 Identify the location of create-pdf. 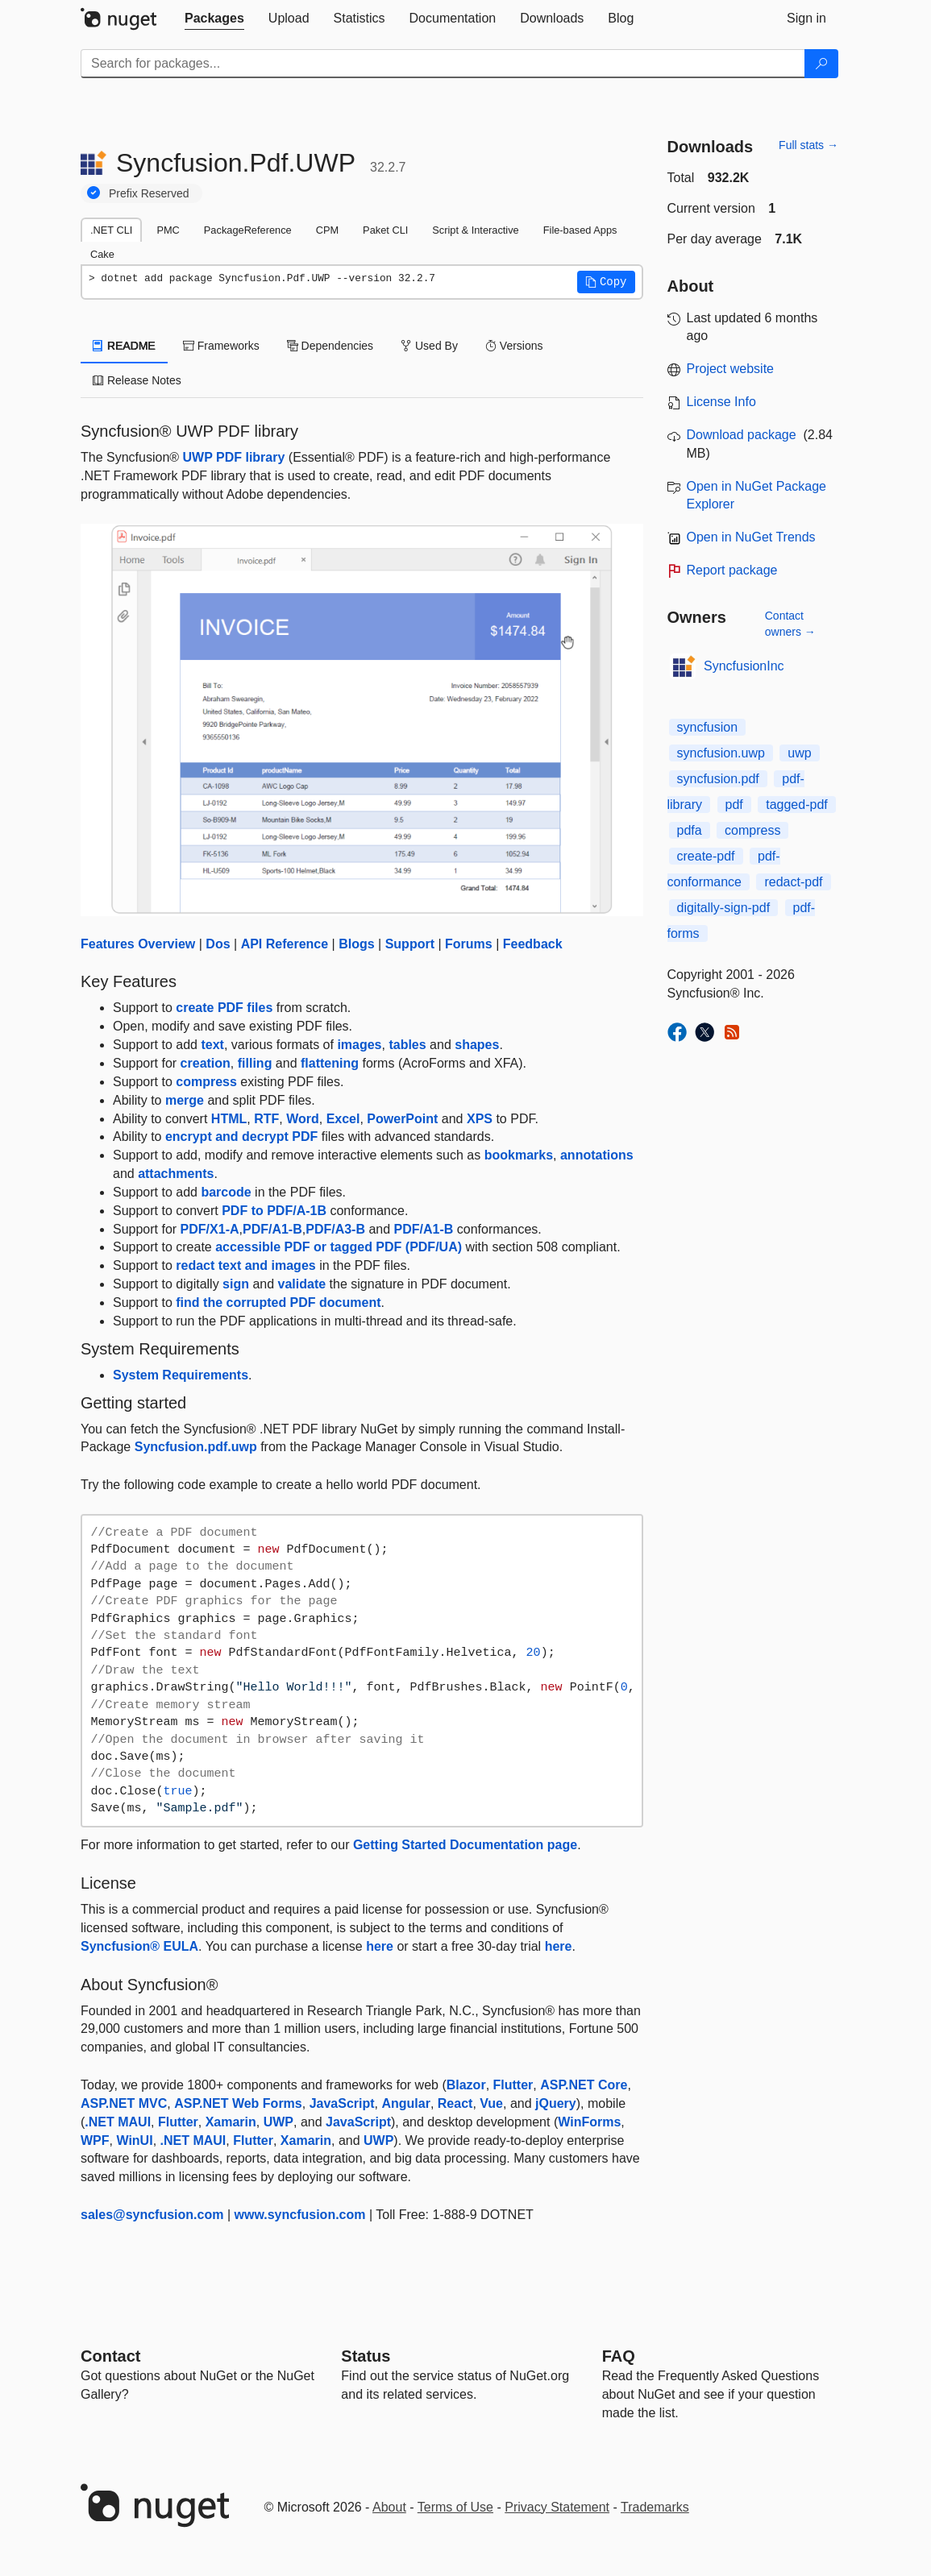
(706, 856).